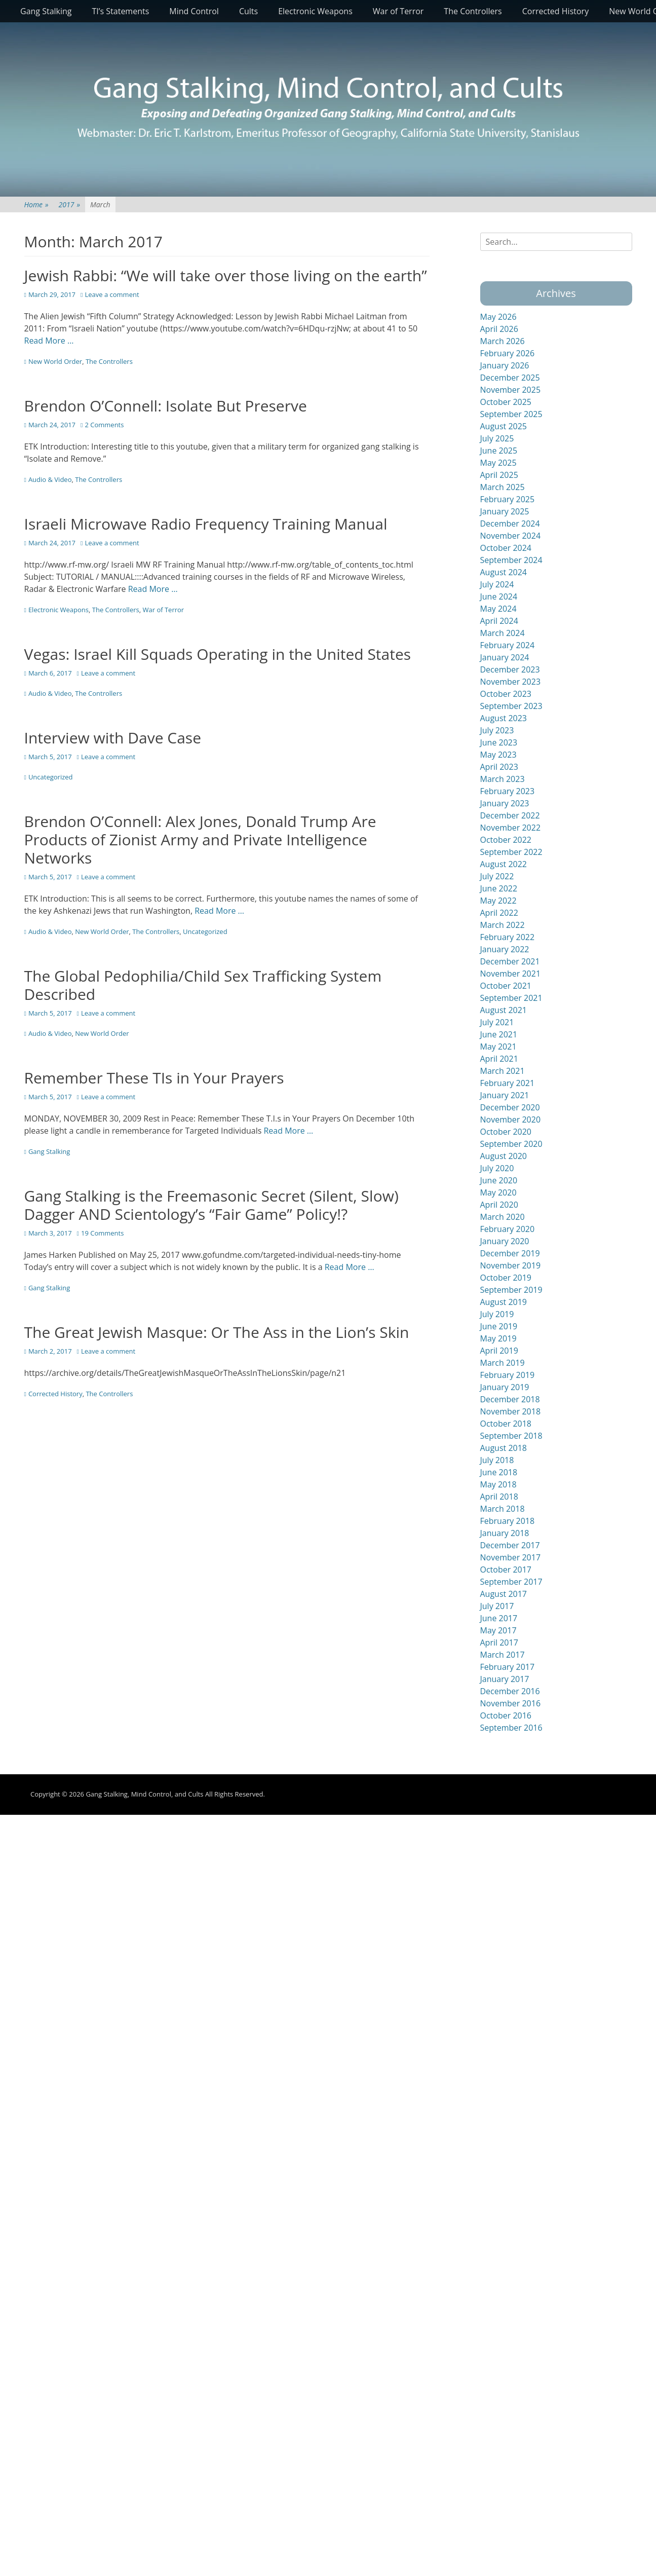 The height and width of the screenshot is (2576, 656). I want to click on May 2020, so click(498, 1192).